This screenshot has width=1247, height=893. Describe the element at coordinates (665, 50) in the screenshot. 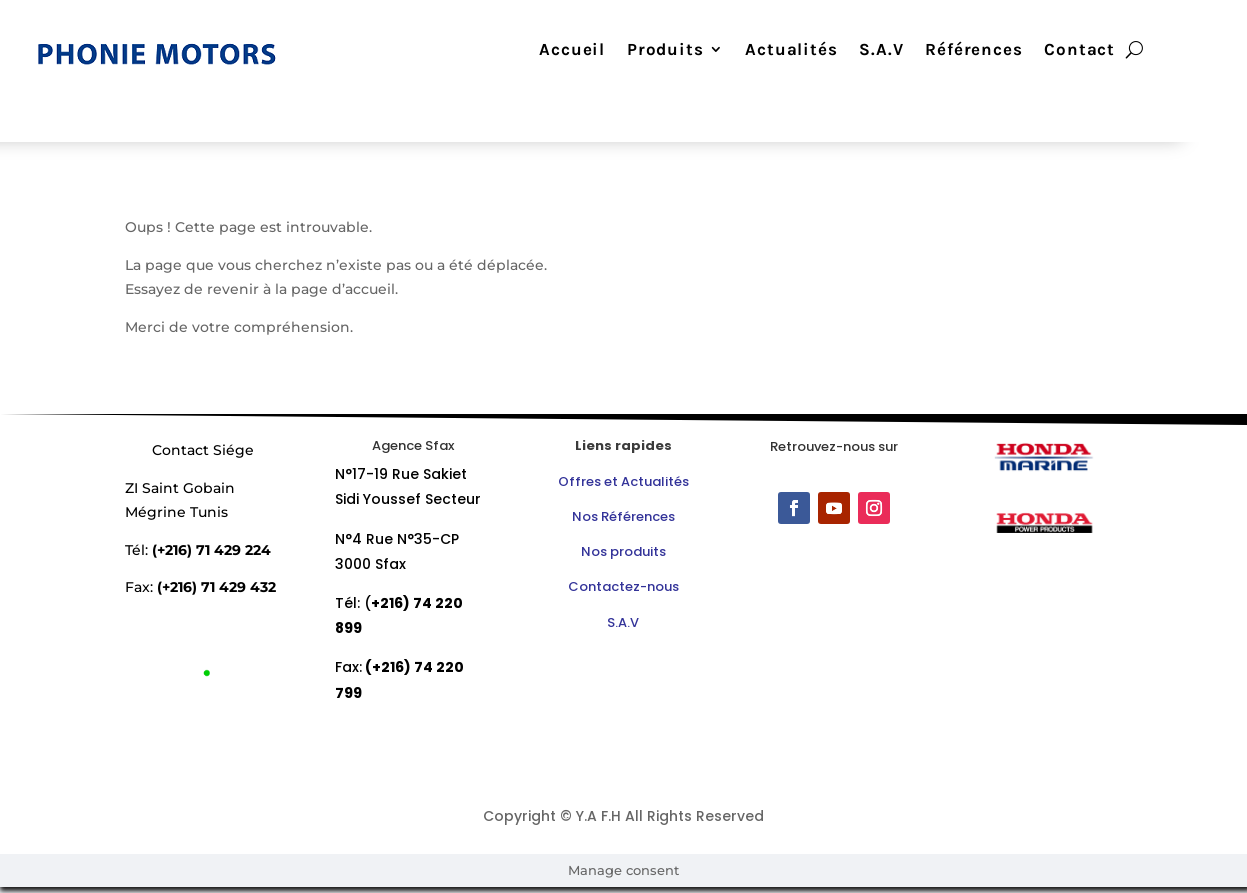

I see `Produits` at that location.